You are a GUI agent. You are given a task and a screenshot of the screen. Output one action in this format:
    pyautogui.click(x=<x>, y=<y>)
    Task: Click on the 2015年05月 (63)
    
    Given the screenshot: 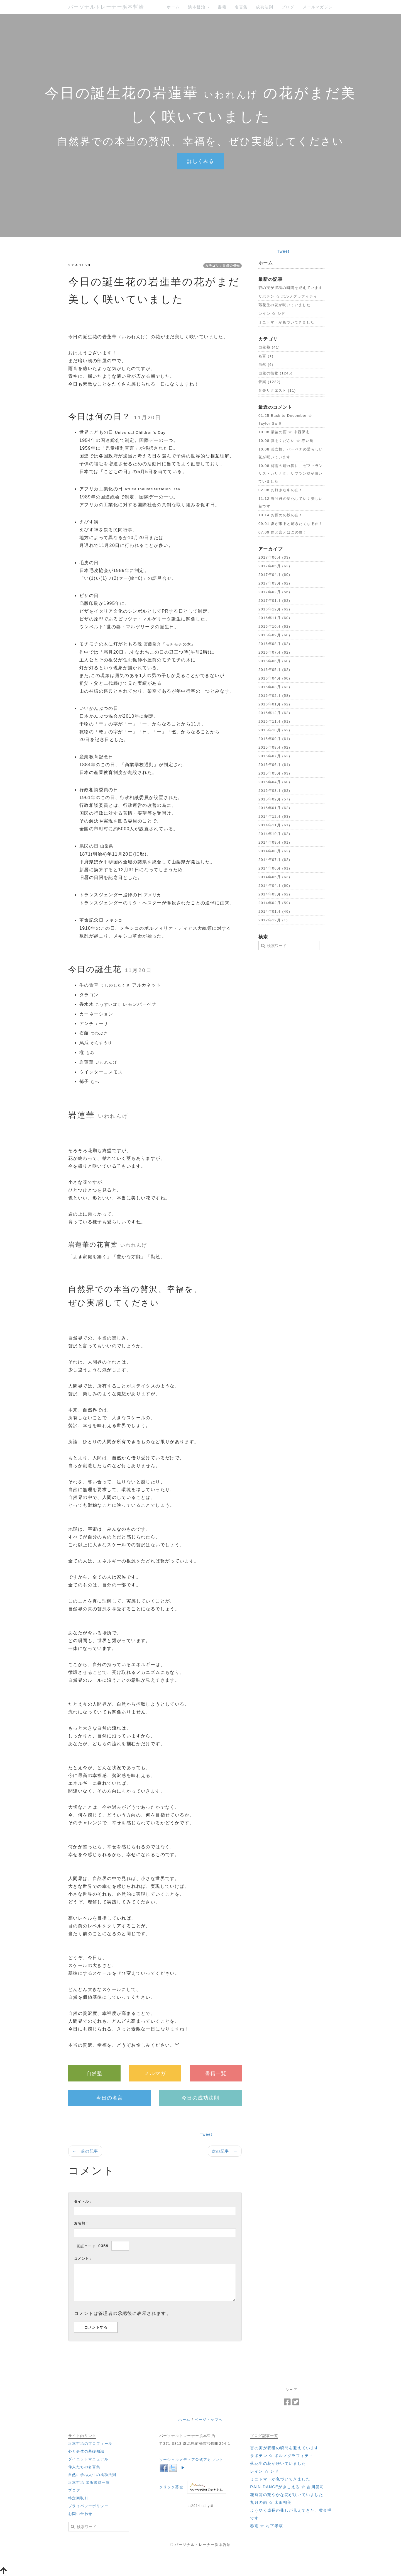 What is the action you would take?
    pyautogui.click(x=274, y=773)
    